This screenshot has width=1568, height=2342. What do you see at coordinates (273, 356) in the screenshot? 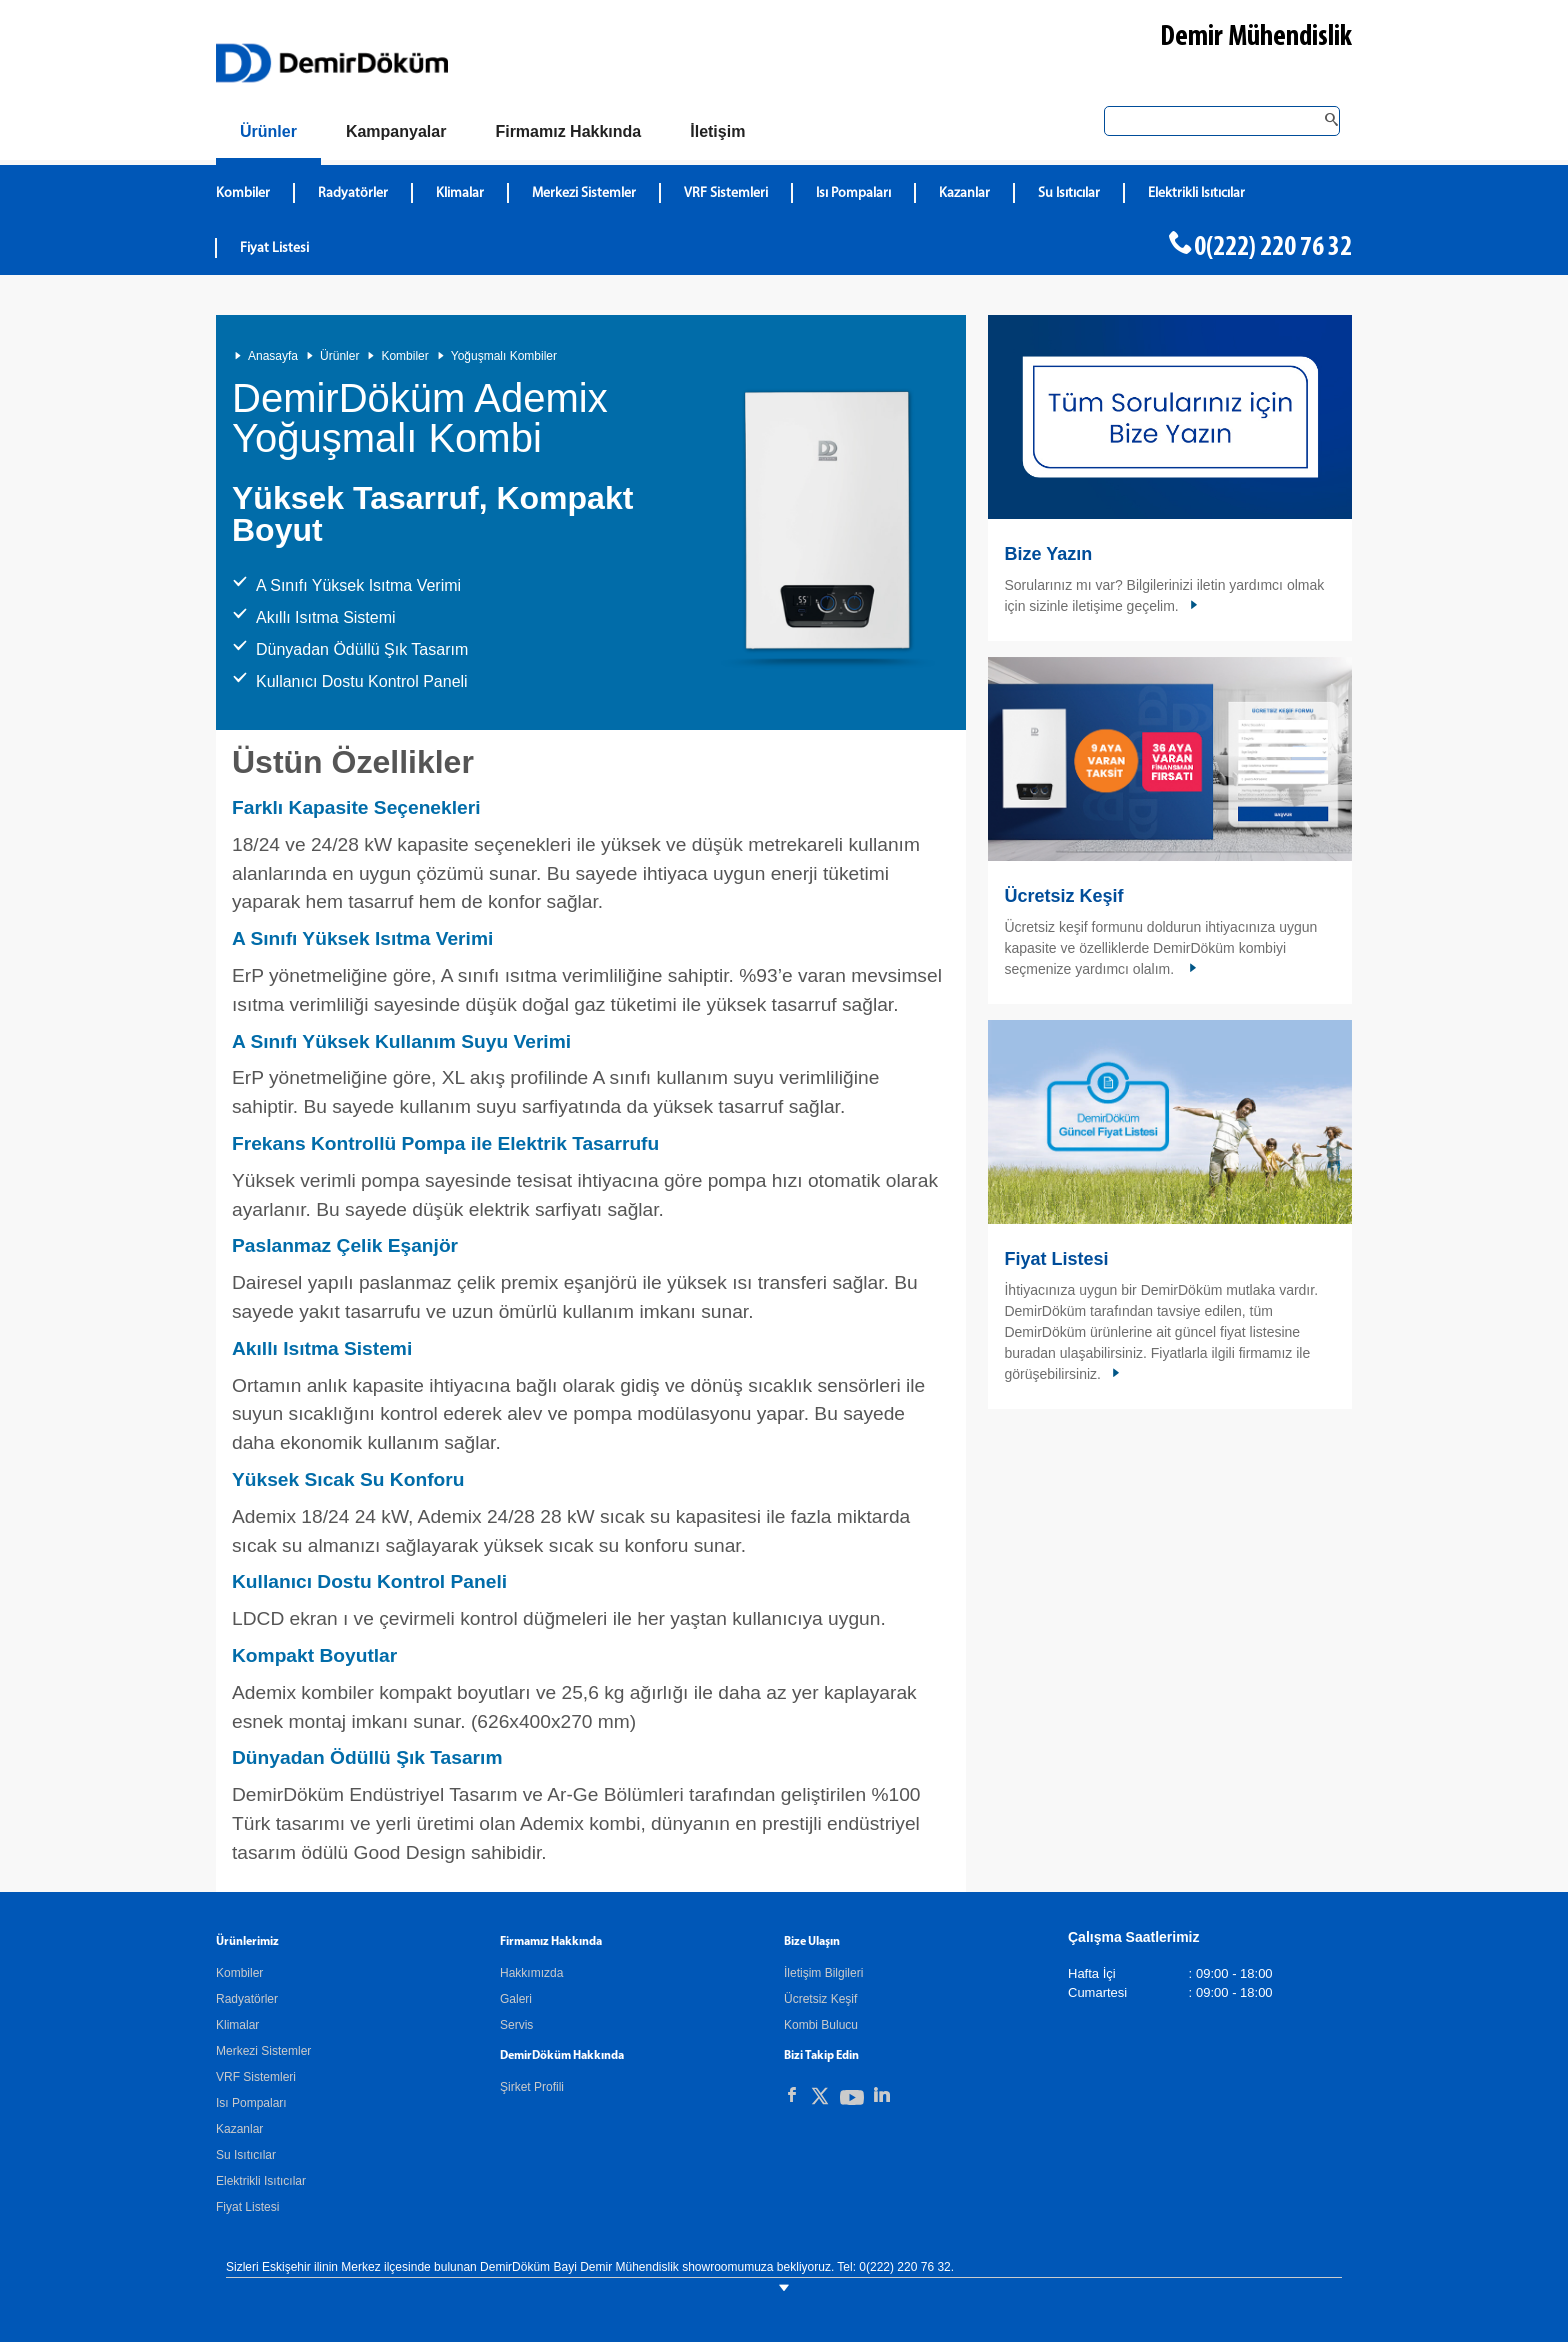
I see `Anasayfa` at bounding box center [273, 356].